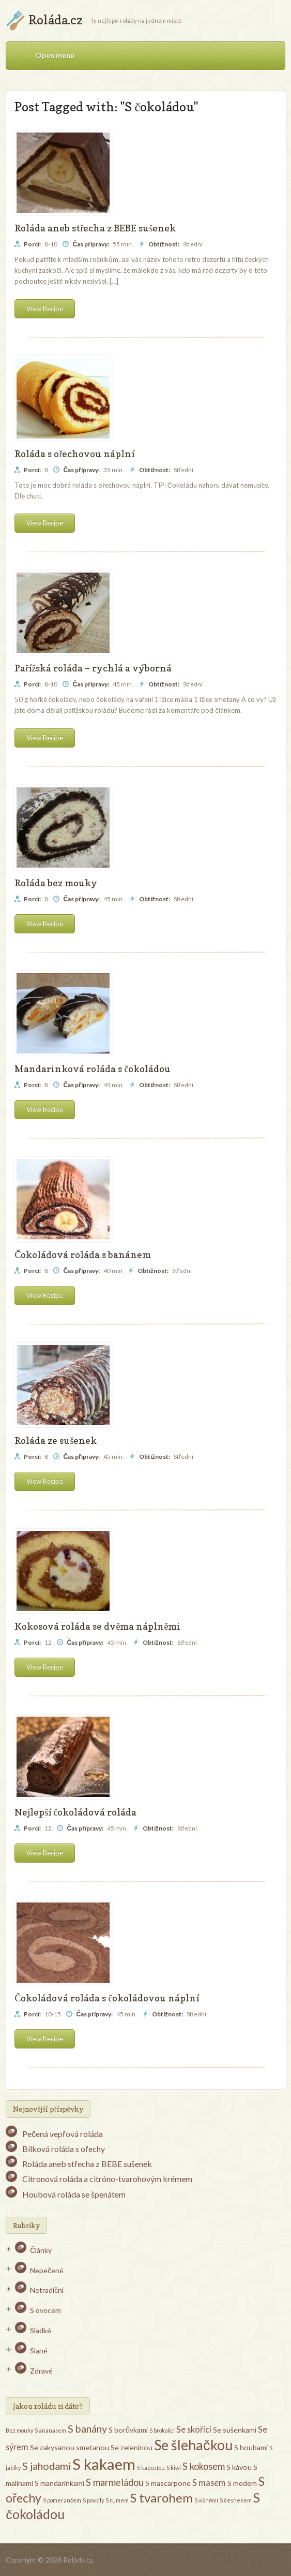  Describe the element at coordinates (40, 2330) in the screenshot. I see `Sladké` at that location.